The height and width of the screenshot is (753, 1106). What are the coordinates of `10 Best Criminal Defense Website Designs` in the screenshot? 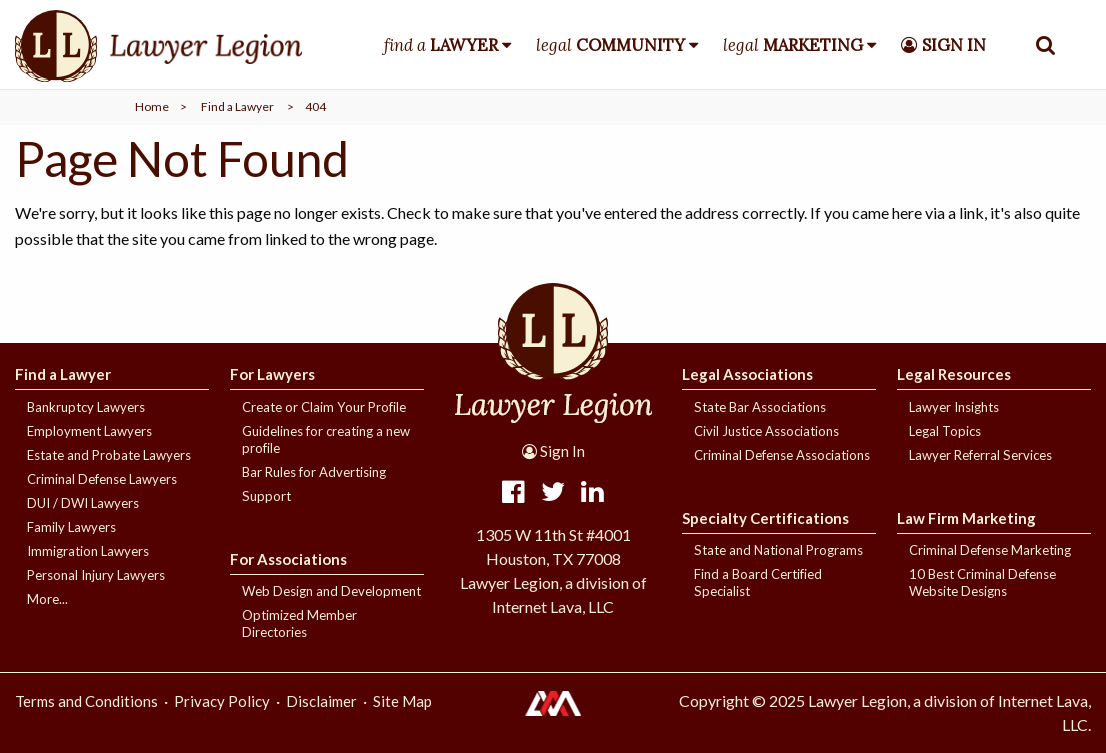 It's located at (982, 582).